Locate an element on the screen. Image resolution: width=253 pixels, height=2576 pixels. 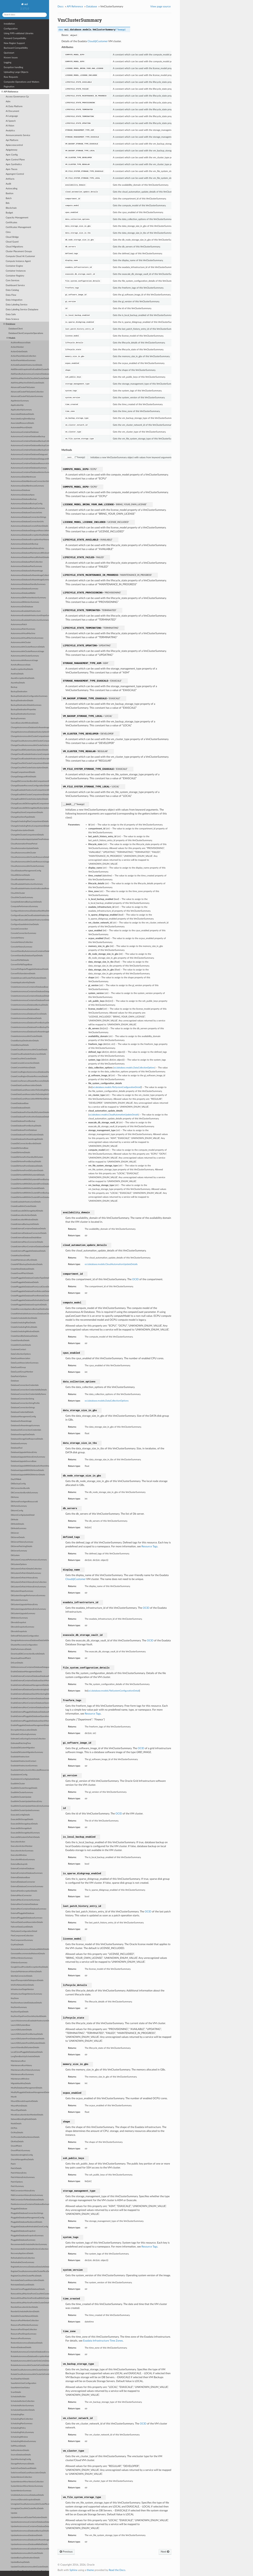
AutonomousVirtualMachine is located at coordinates (23, 633).